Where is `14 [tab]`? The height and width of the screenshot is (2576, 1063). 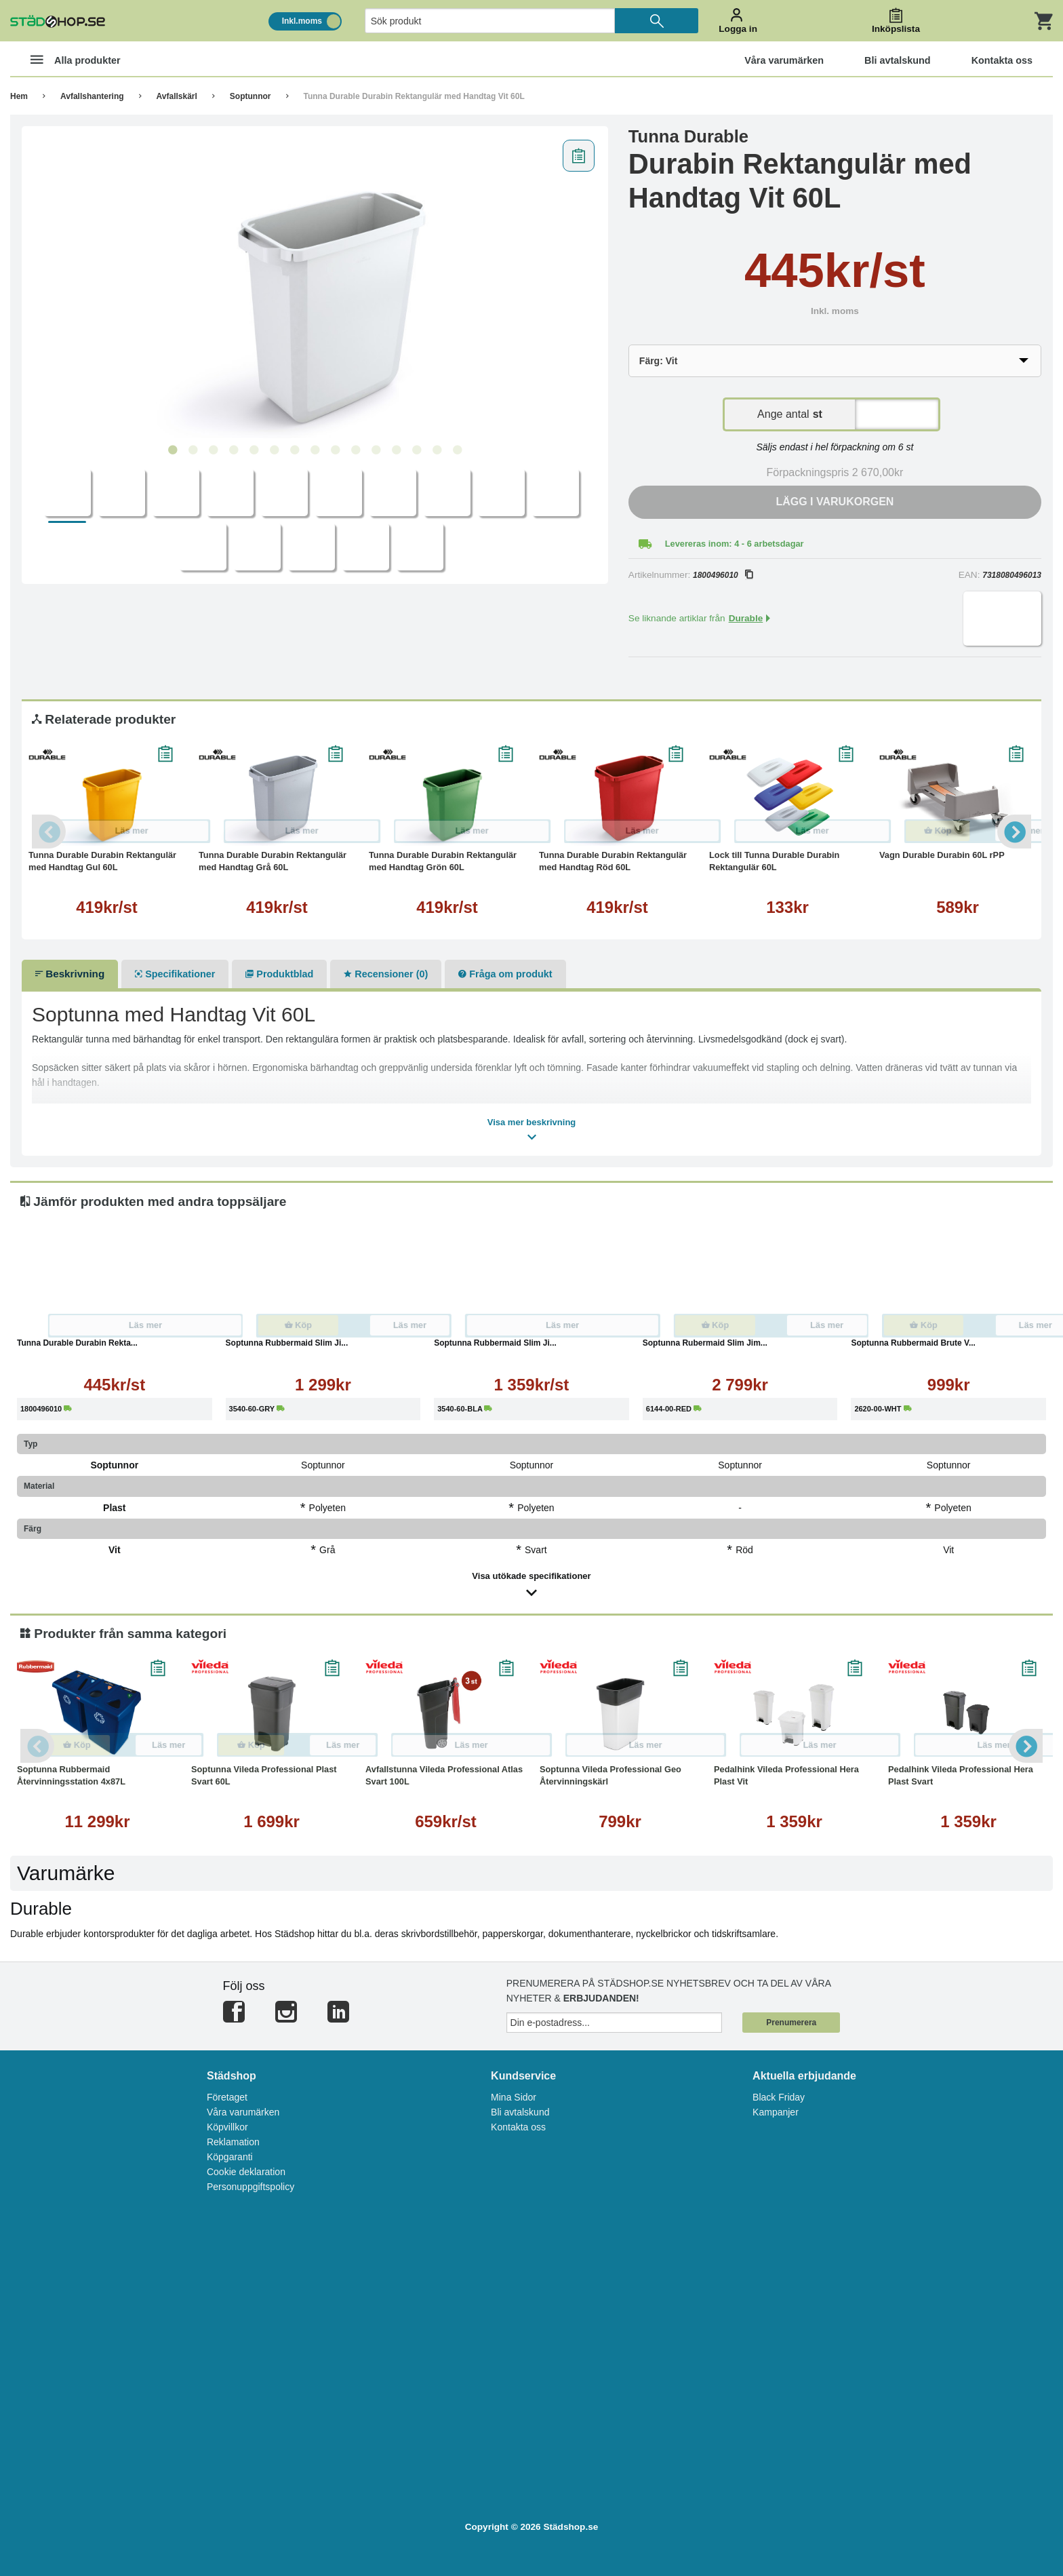 14 [tab] is located at coordinates (436, 450).